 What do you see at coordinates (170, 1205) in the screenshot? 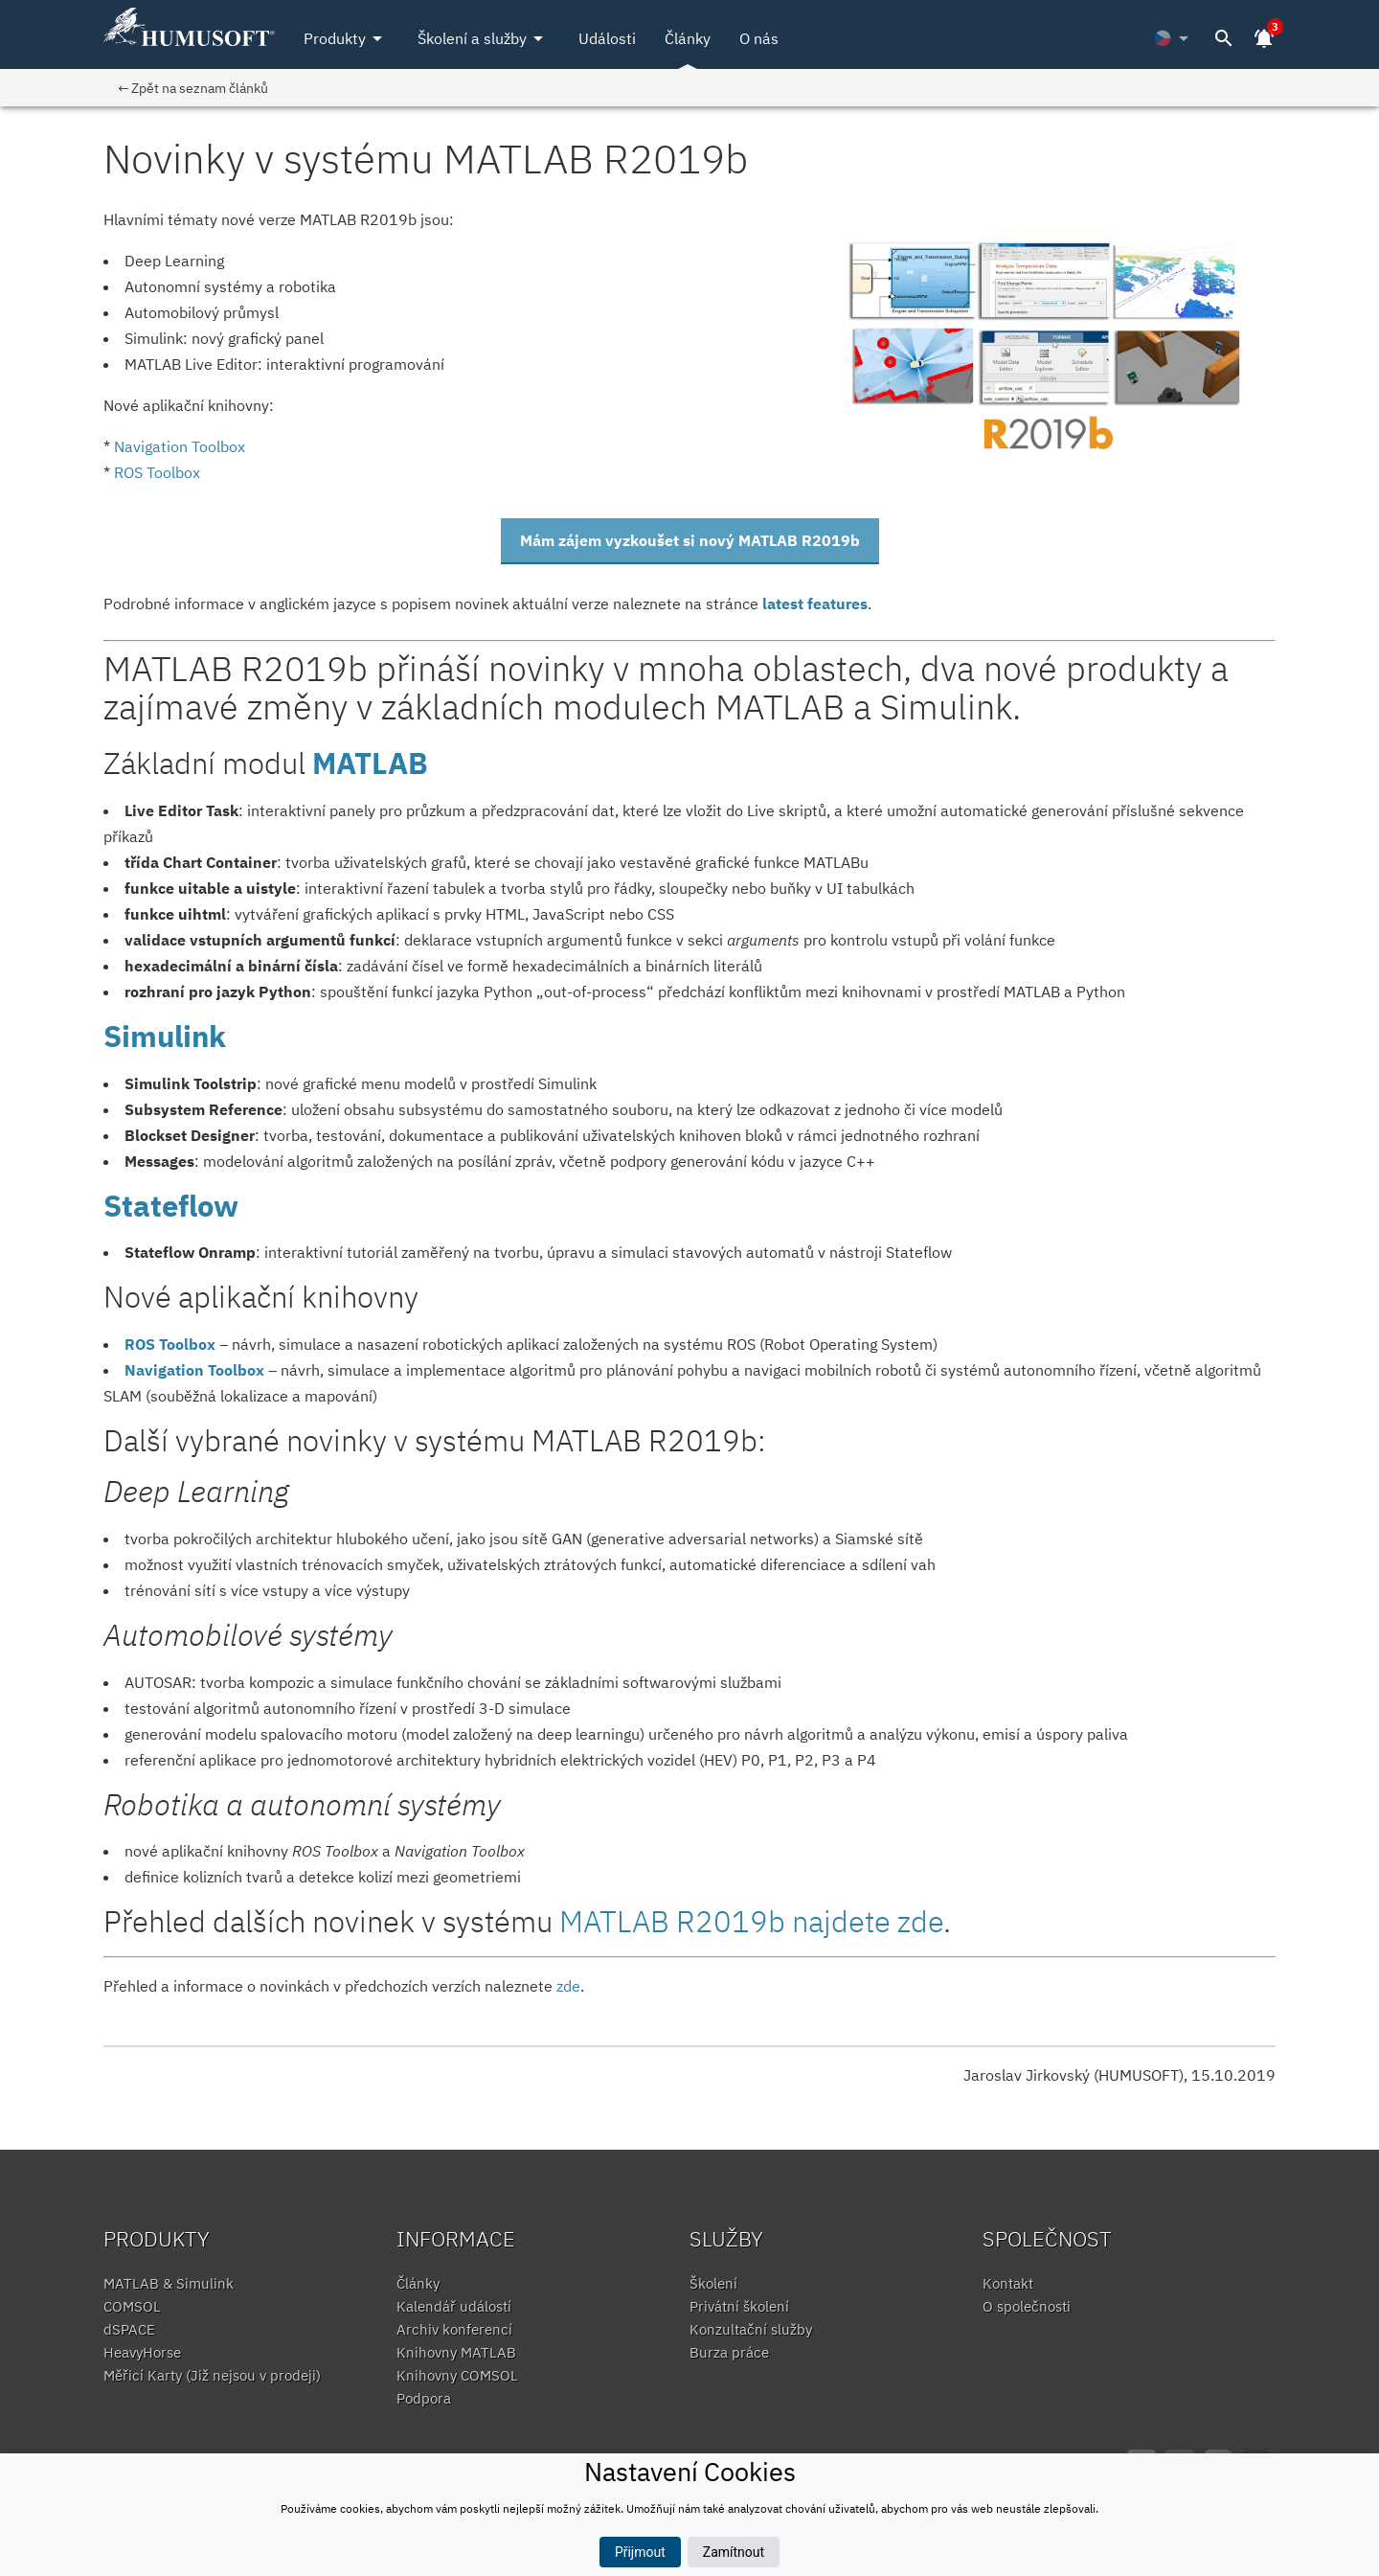
I see `Stateflow` at bounding box center [170, 1205].